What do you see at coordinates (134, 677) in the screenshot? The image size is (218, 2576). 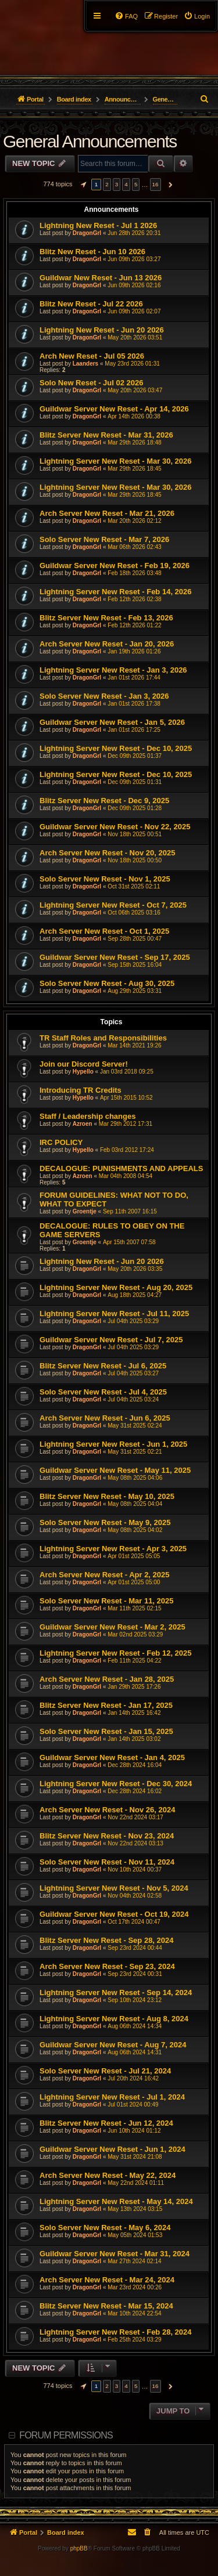 I see `Jan 01st 2026 17:44` at bounding box center [134, 677].